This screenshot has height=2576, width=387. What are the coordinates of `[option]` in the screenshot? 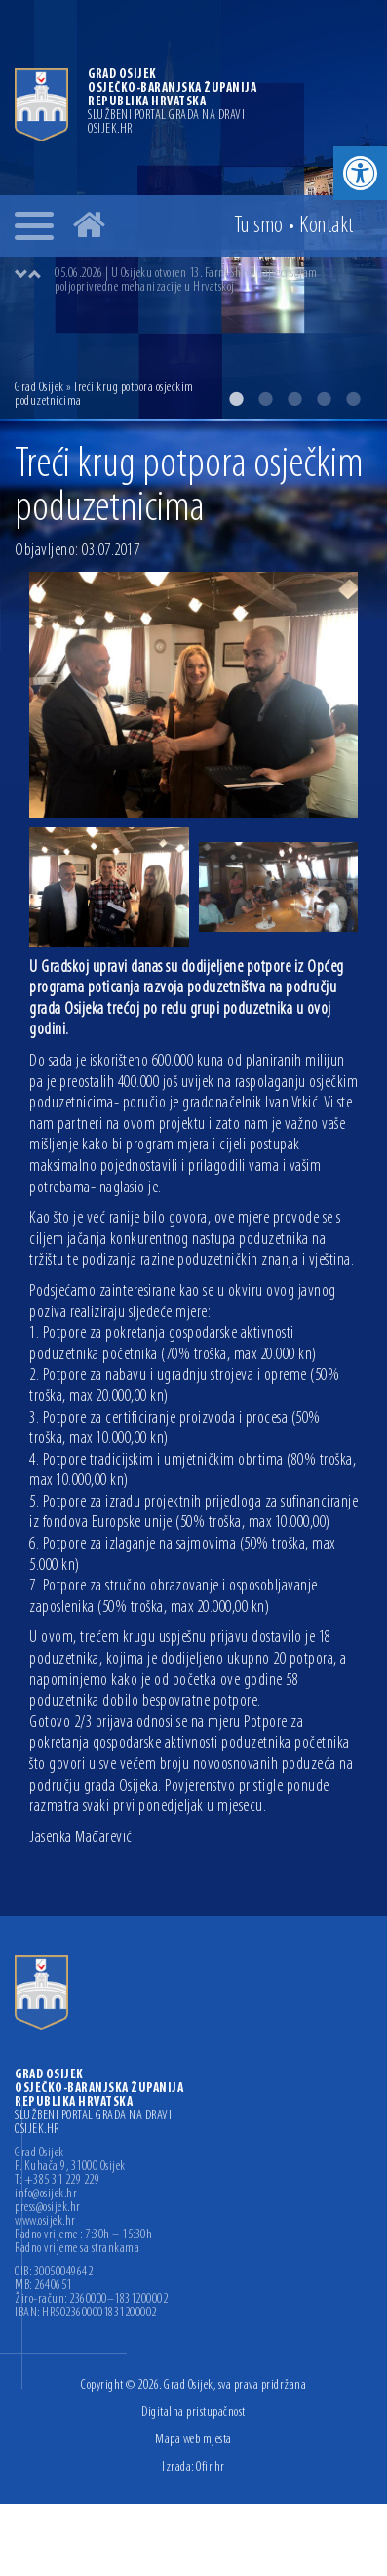 It's located at (213, 281).